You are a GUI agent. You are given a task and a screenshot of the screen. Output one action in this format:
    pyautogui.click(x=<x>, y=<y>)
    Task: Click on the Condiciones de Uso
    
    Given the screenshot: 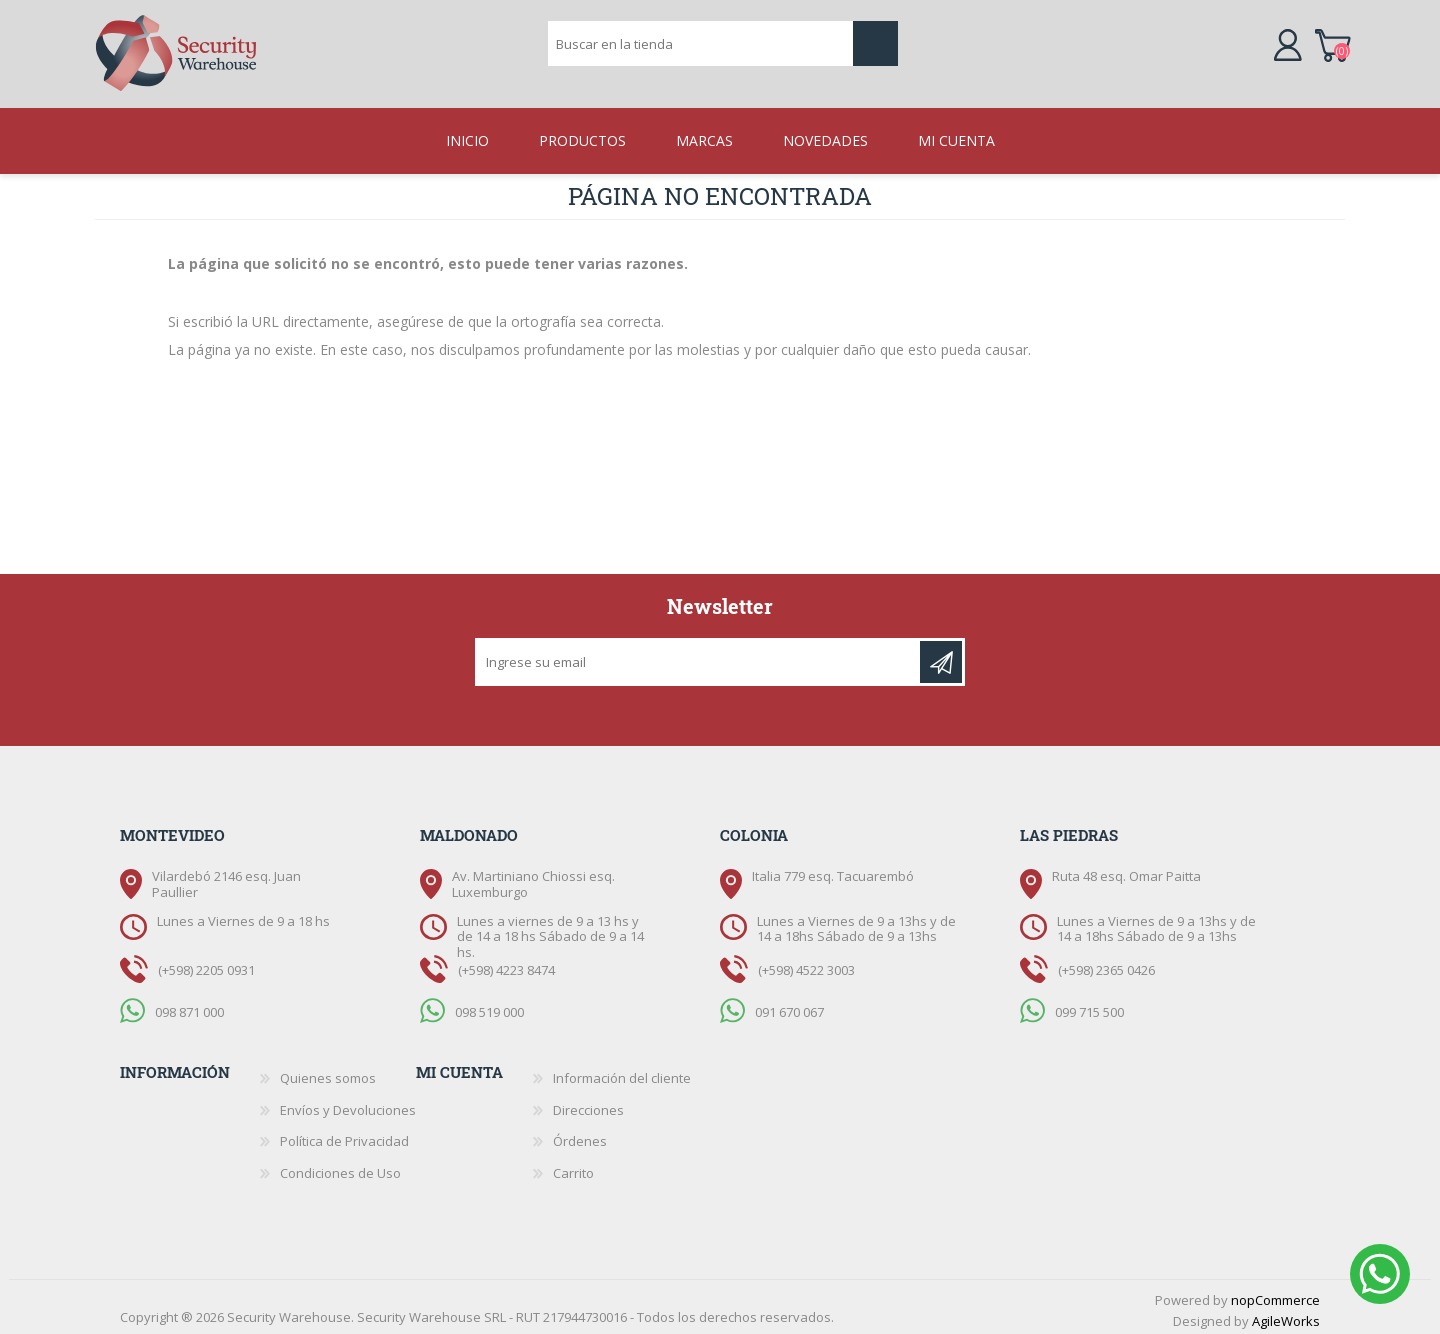 What is the action you would take?
    pyautogui.click(x=340, y=1167)
    